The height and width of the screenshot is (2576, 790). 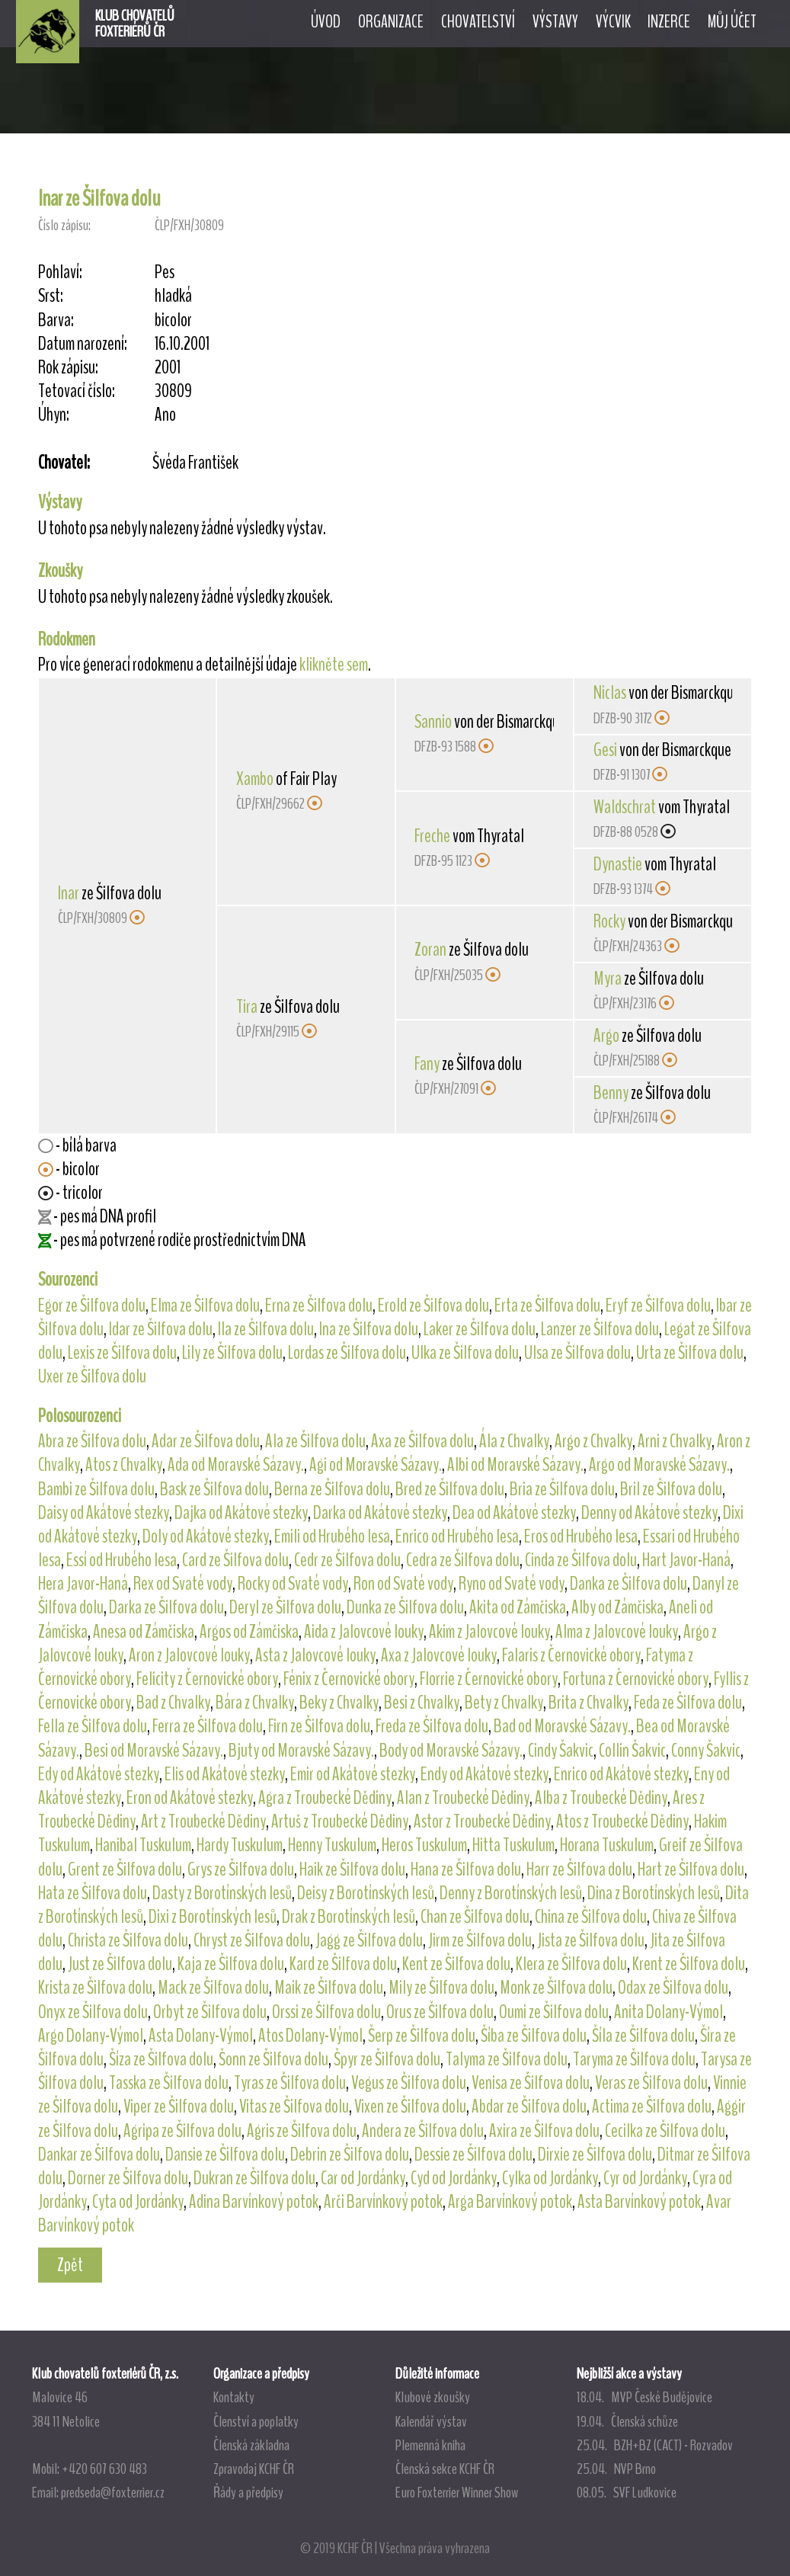 What do you see at coordinates (363, 2178) in the screenshot?
I see `Car od Jordánky` at bounding box center [363, 2178].